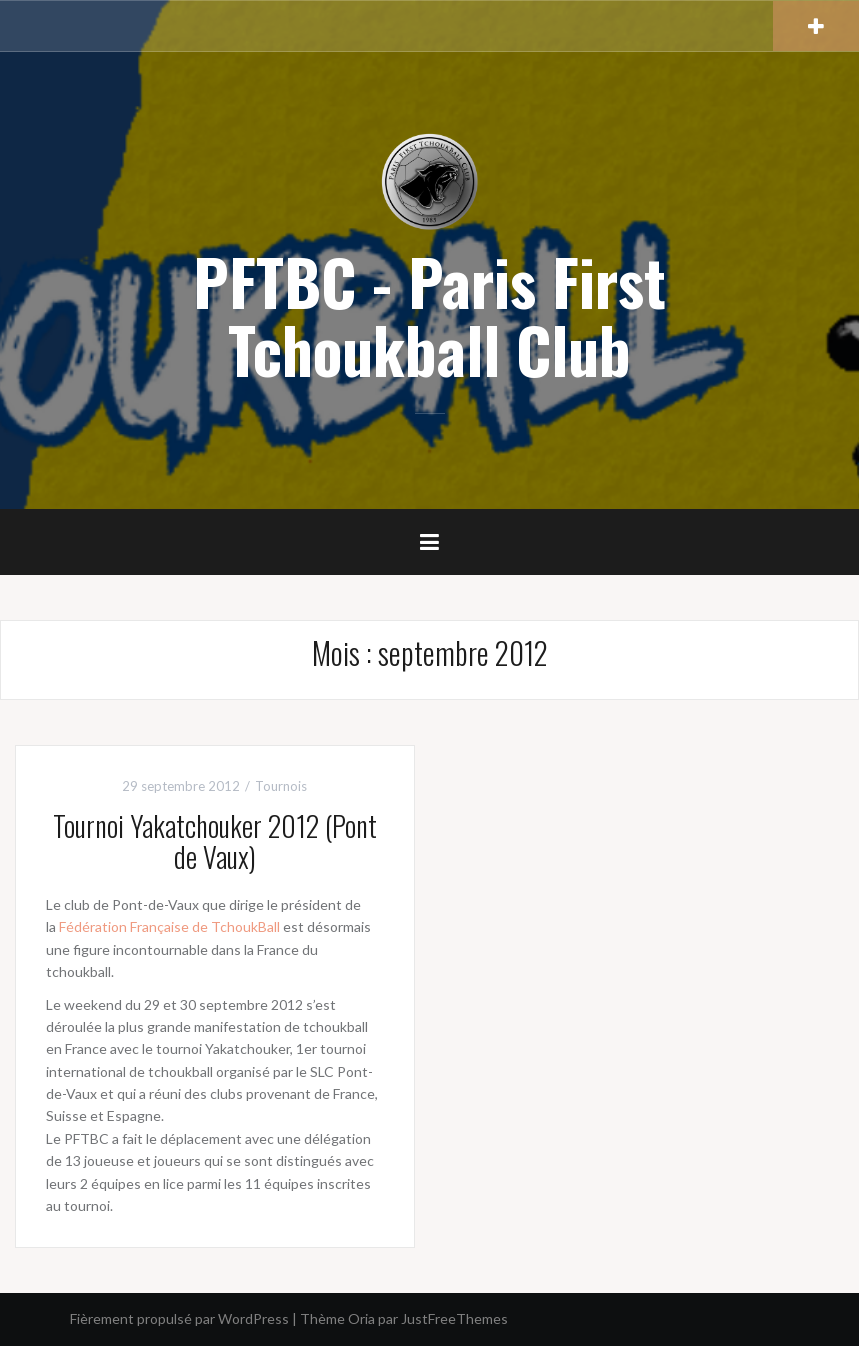 This screenshot has width=859, height=1346. What do you see at coordinates (169, 926) in the screenshot?
I see `Fédération Française de TchoukBall` at bounding box center [169, 926].